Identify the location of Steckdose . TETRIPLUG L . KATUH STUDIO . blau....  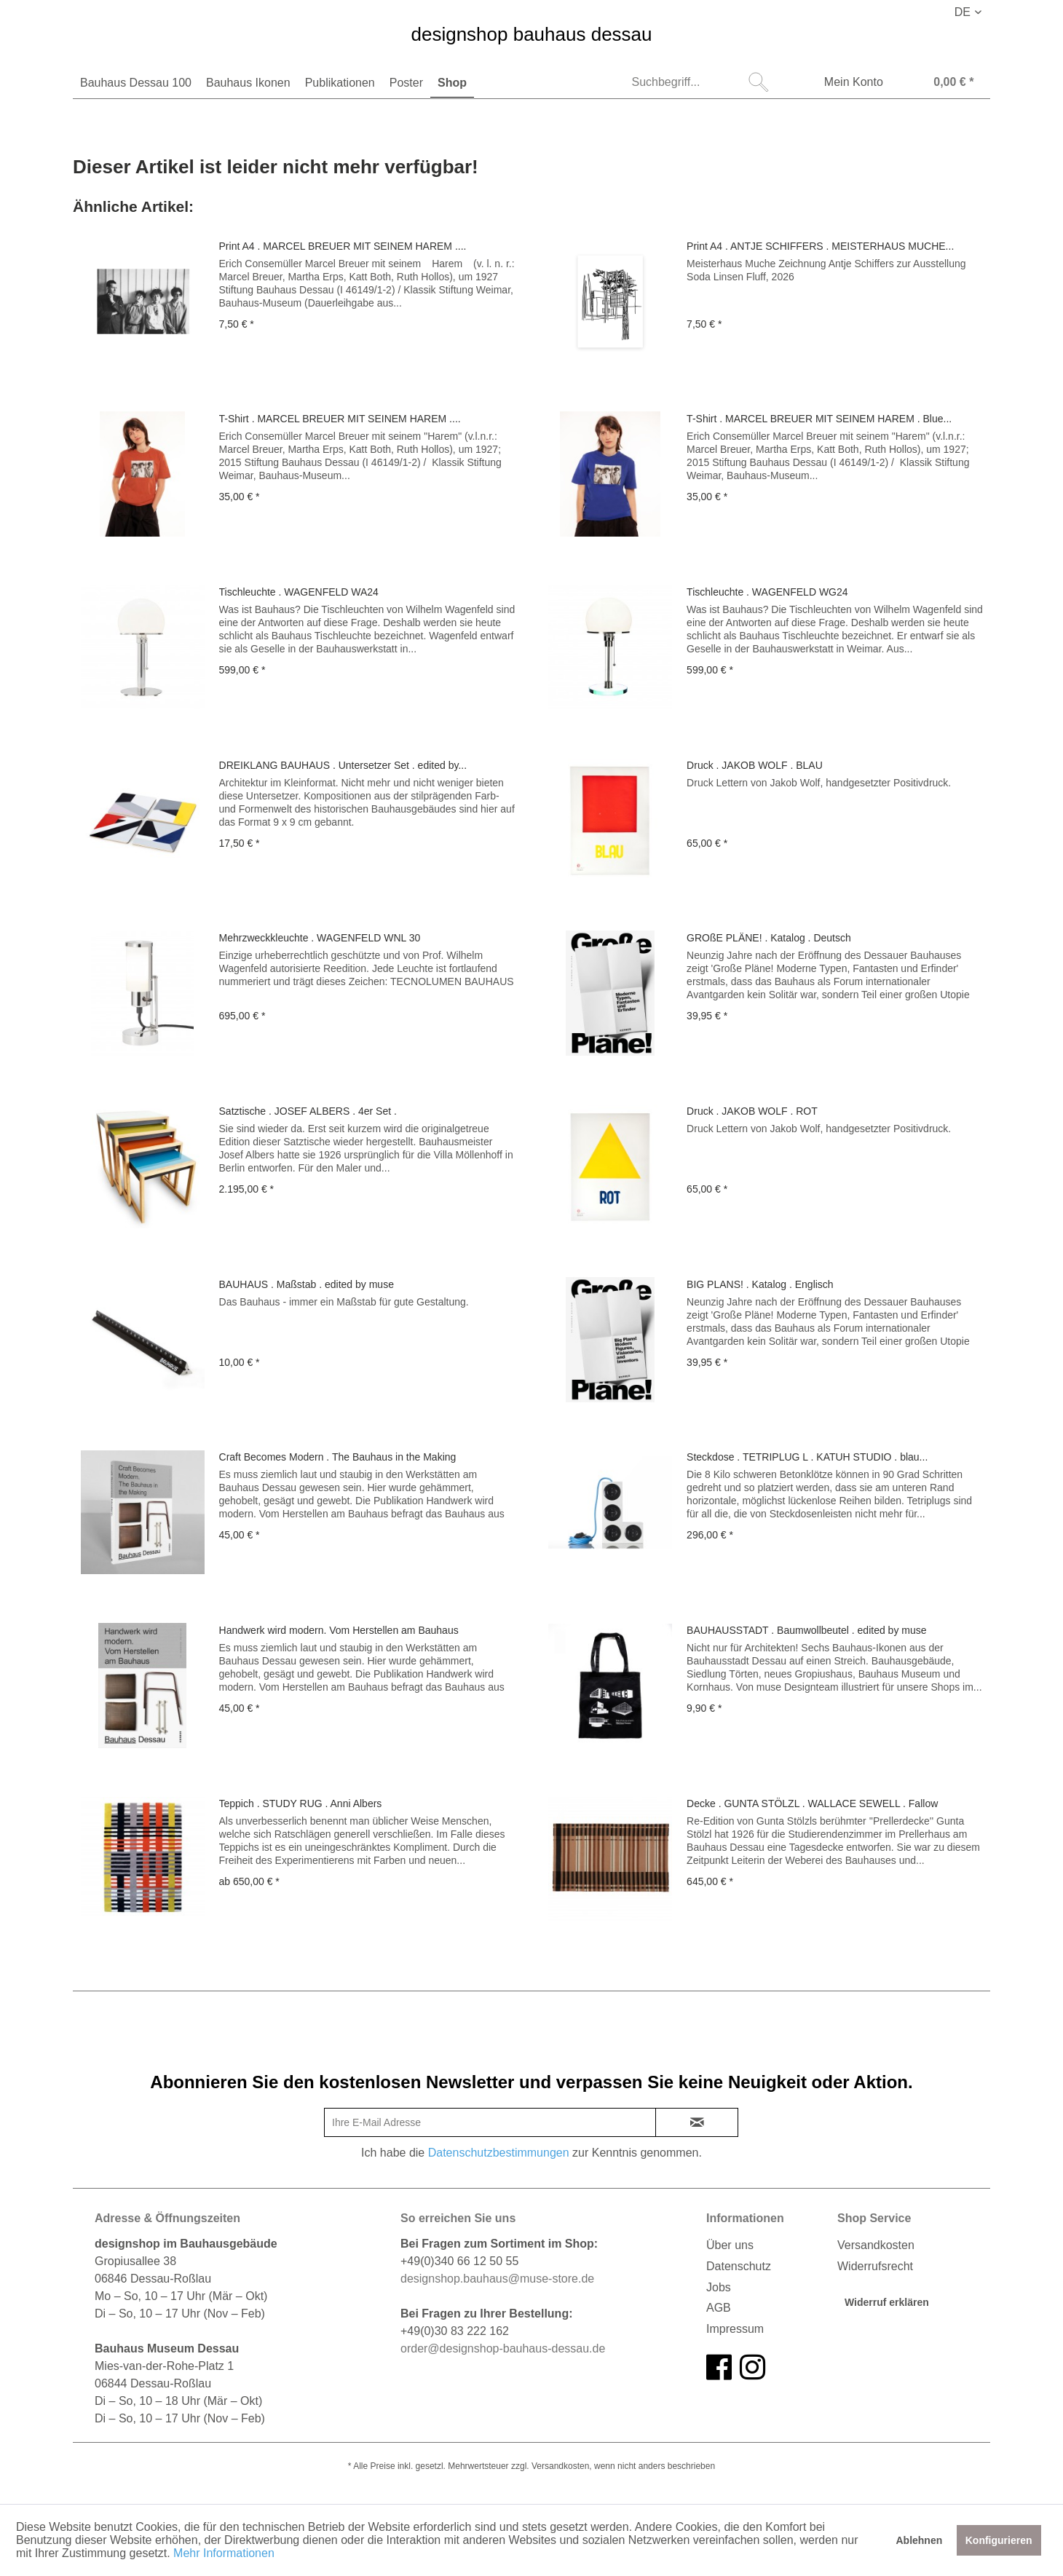
(807, 1457).